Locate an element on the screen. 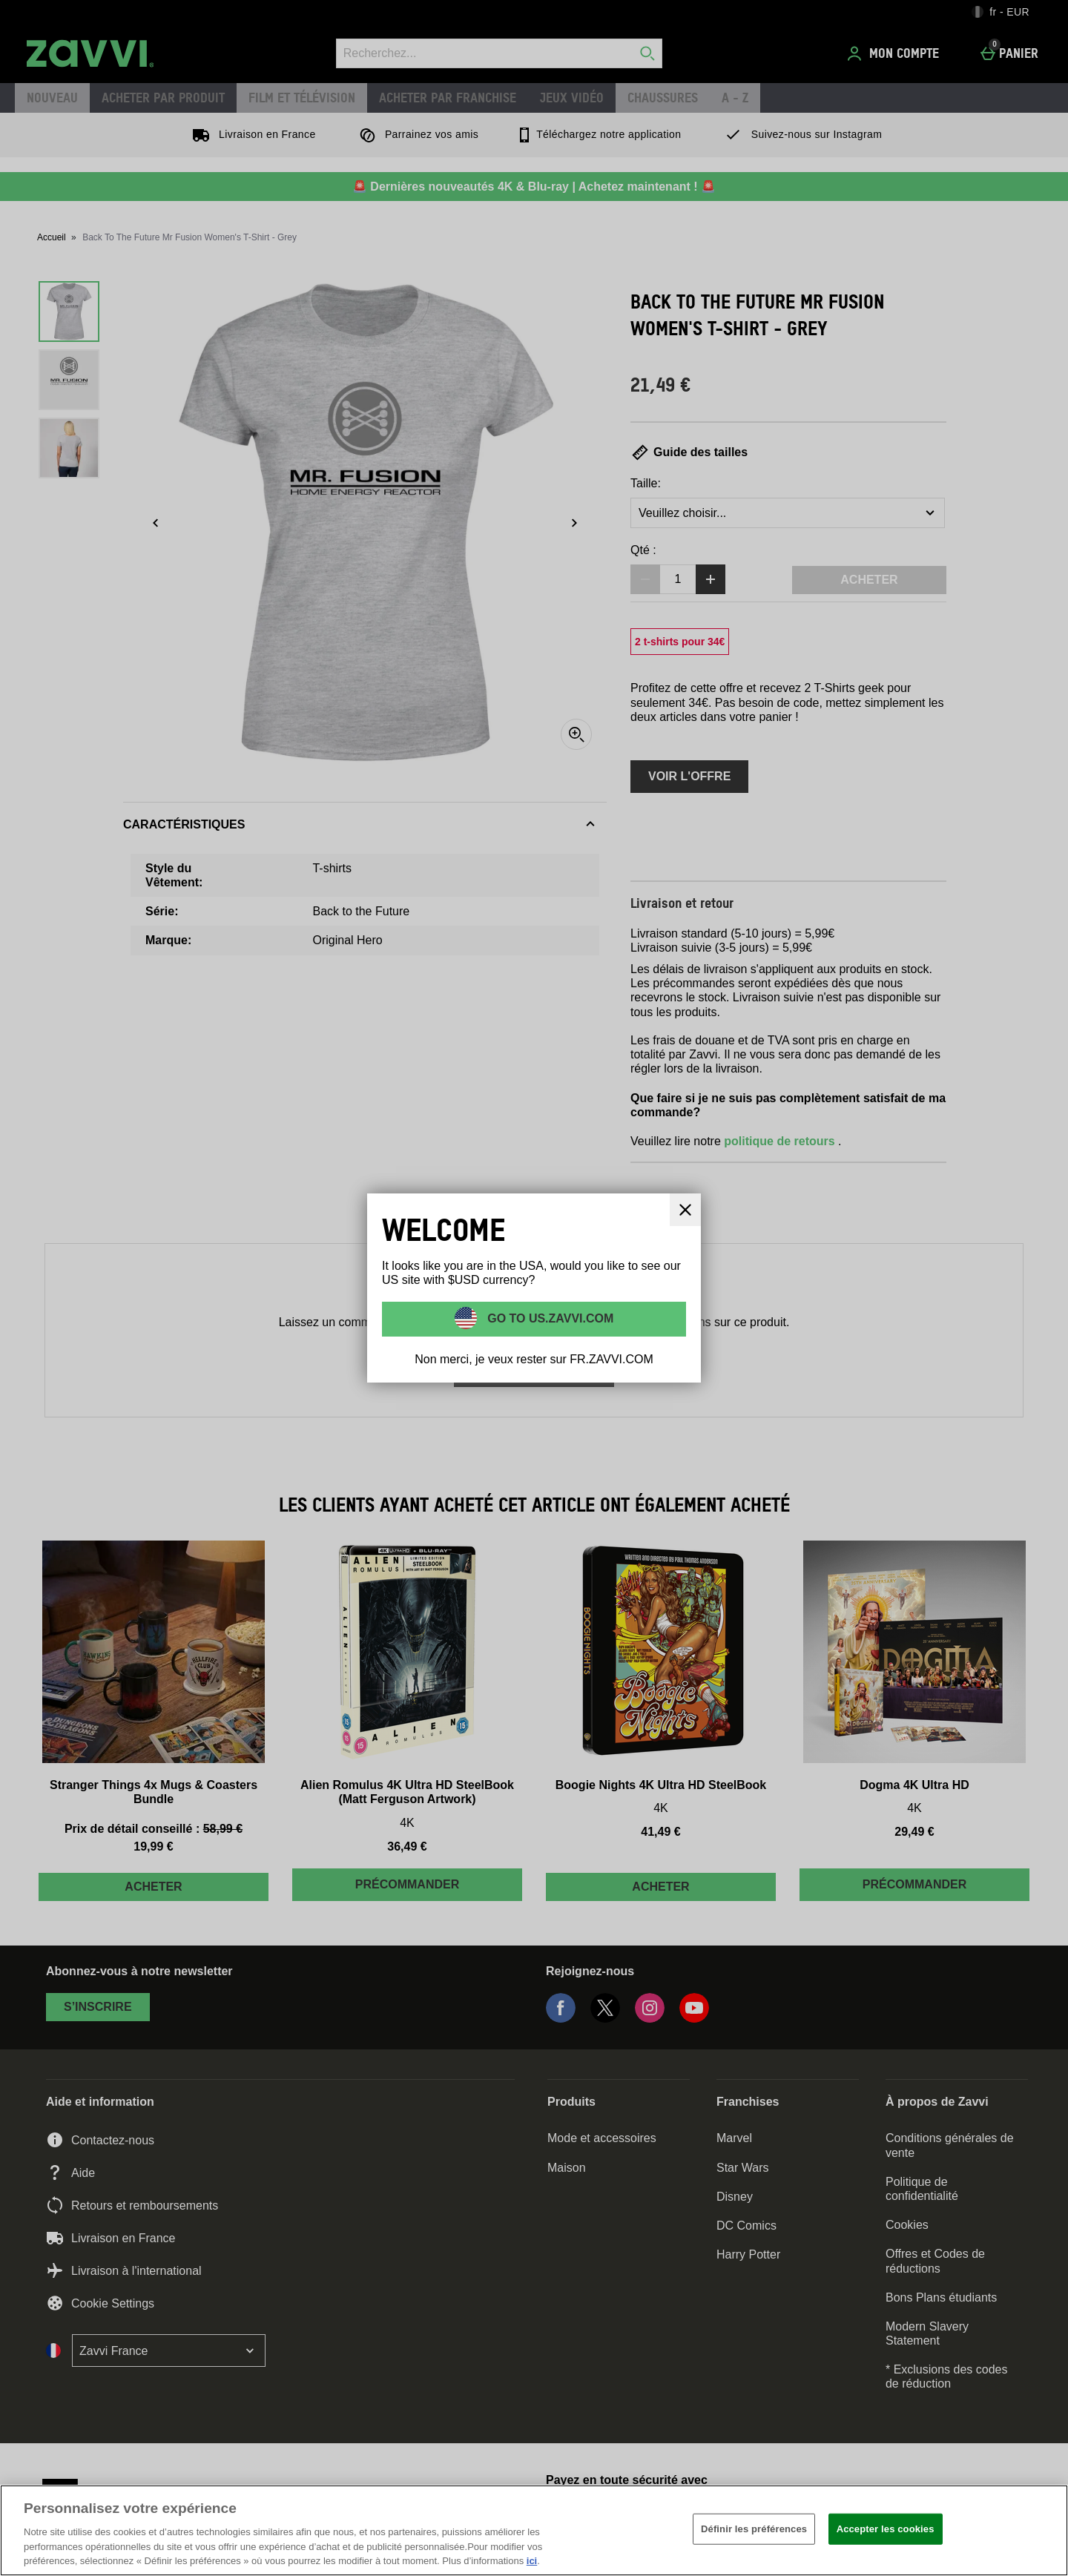 The image size is (1068, 2576). Définir les préférences [Définir les préférences, Ouvre la boîte de dialogue du centre de préférences] is located at coordinates (754, 2528).